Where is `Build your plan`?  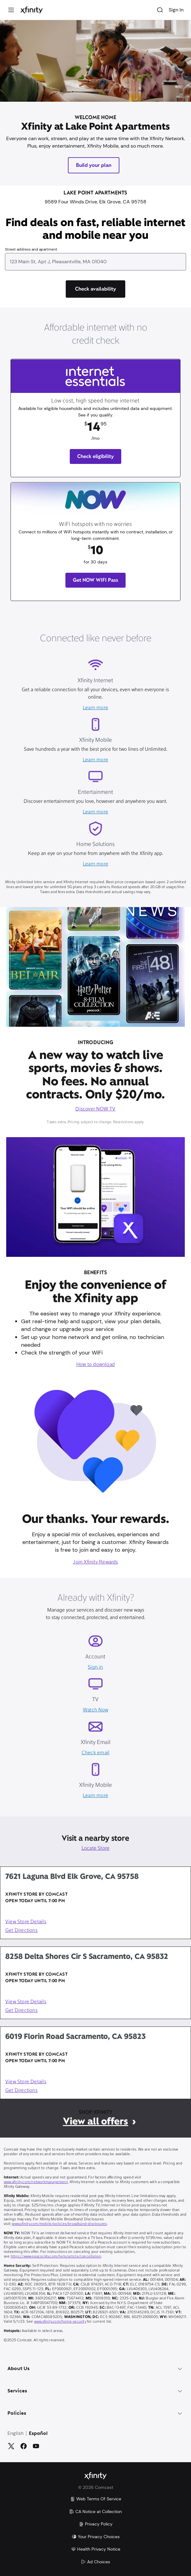 Build your plan is located at coordinates (93, 165).